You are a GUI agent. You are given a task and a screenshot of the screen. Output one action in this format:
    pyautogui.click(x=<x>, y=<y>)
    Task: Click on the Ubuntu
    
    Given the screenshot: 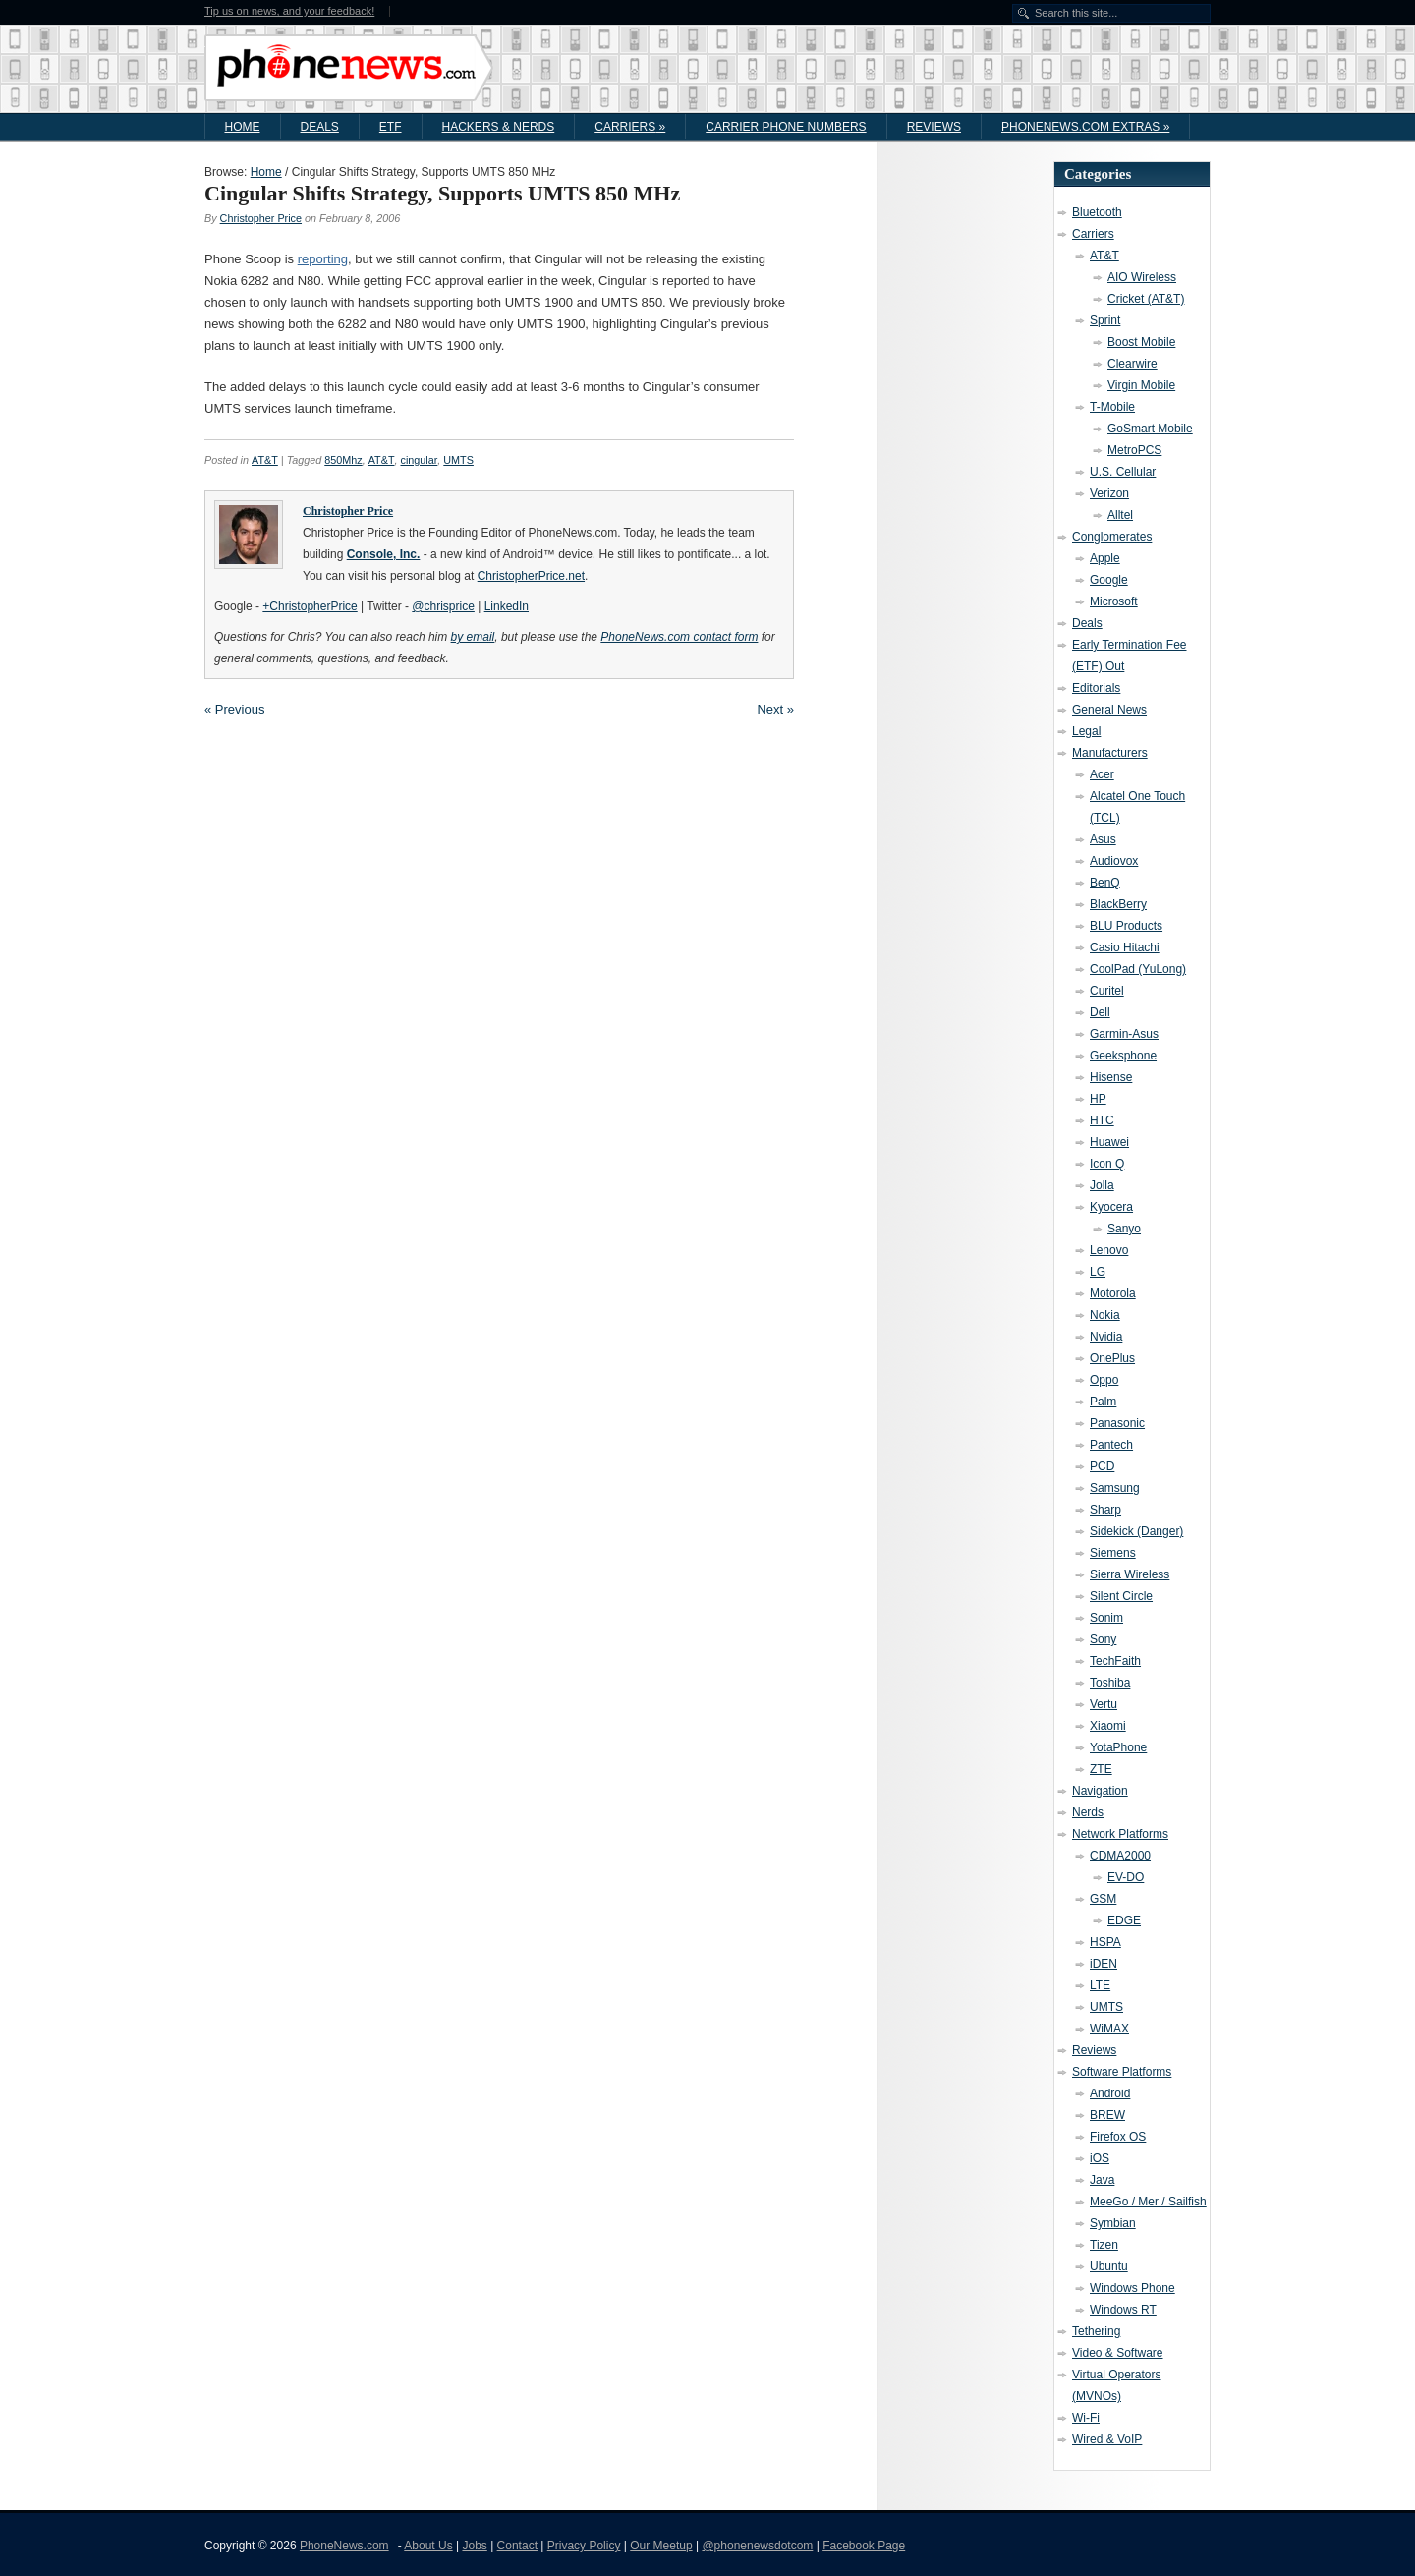 What is the action you would take?
    pyautogui.click(x=1109, y=2266)
    